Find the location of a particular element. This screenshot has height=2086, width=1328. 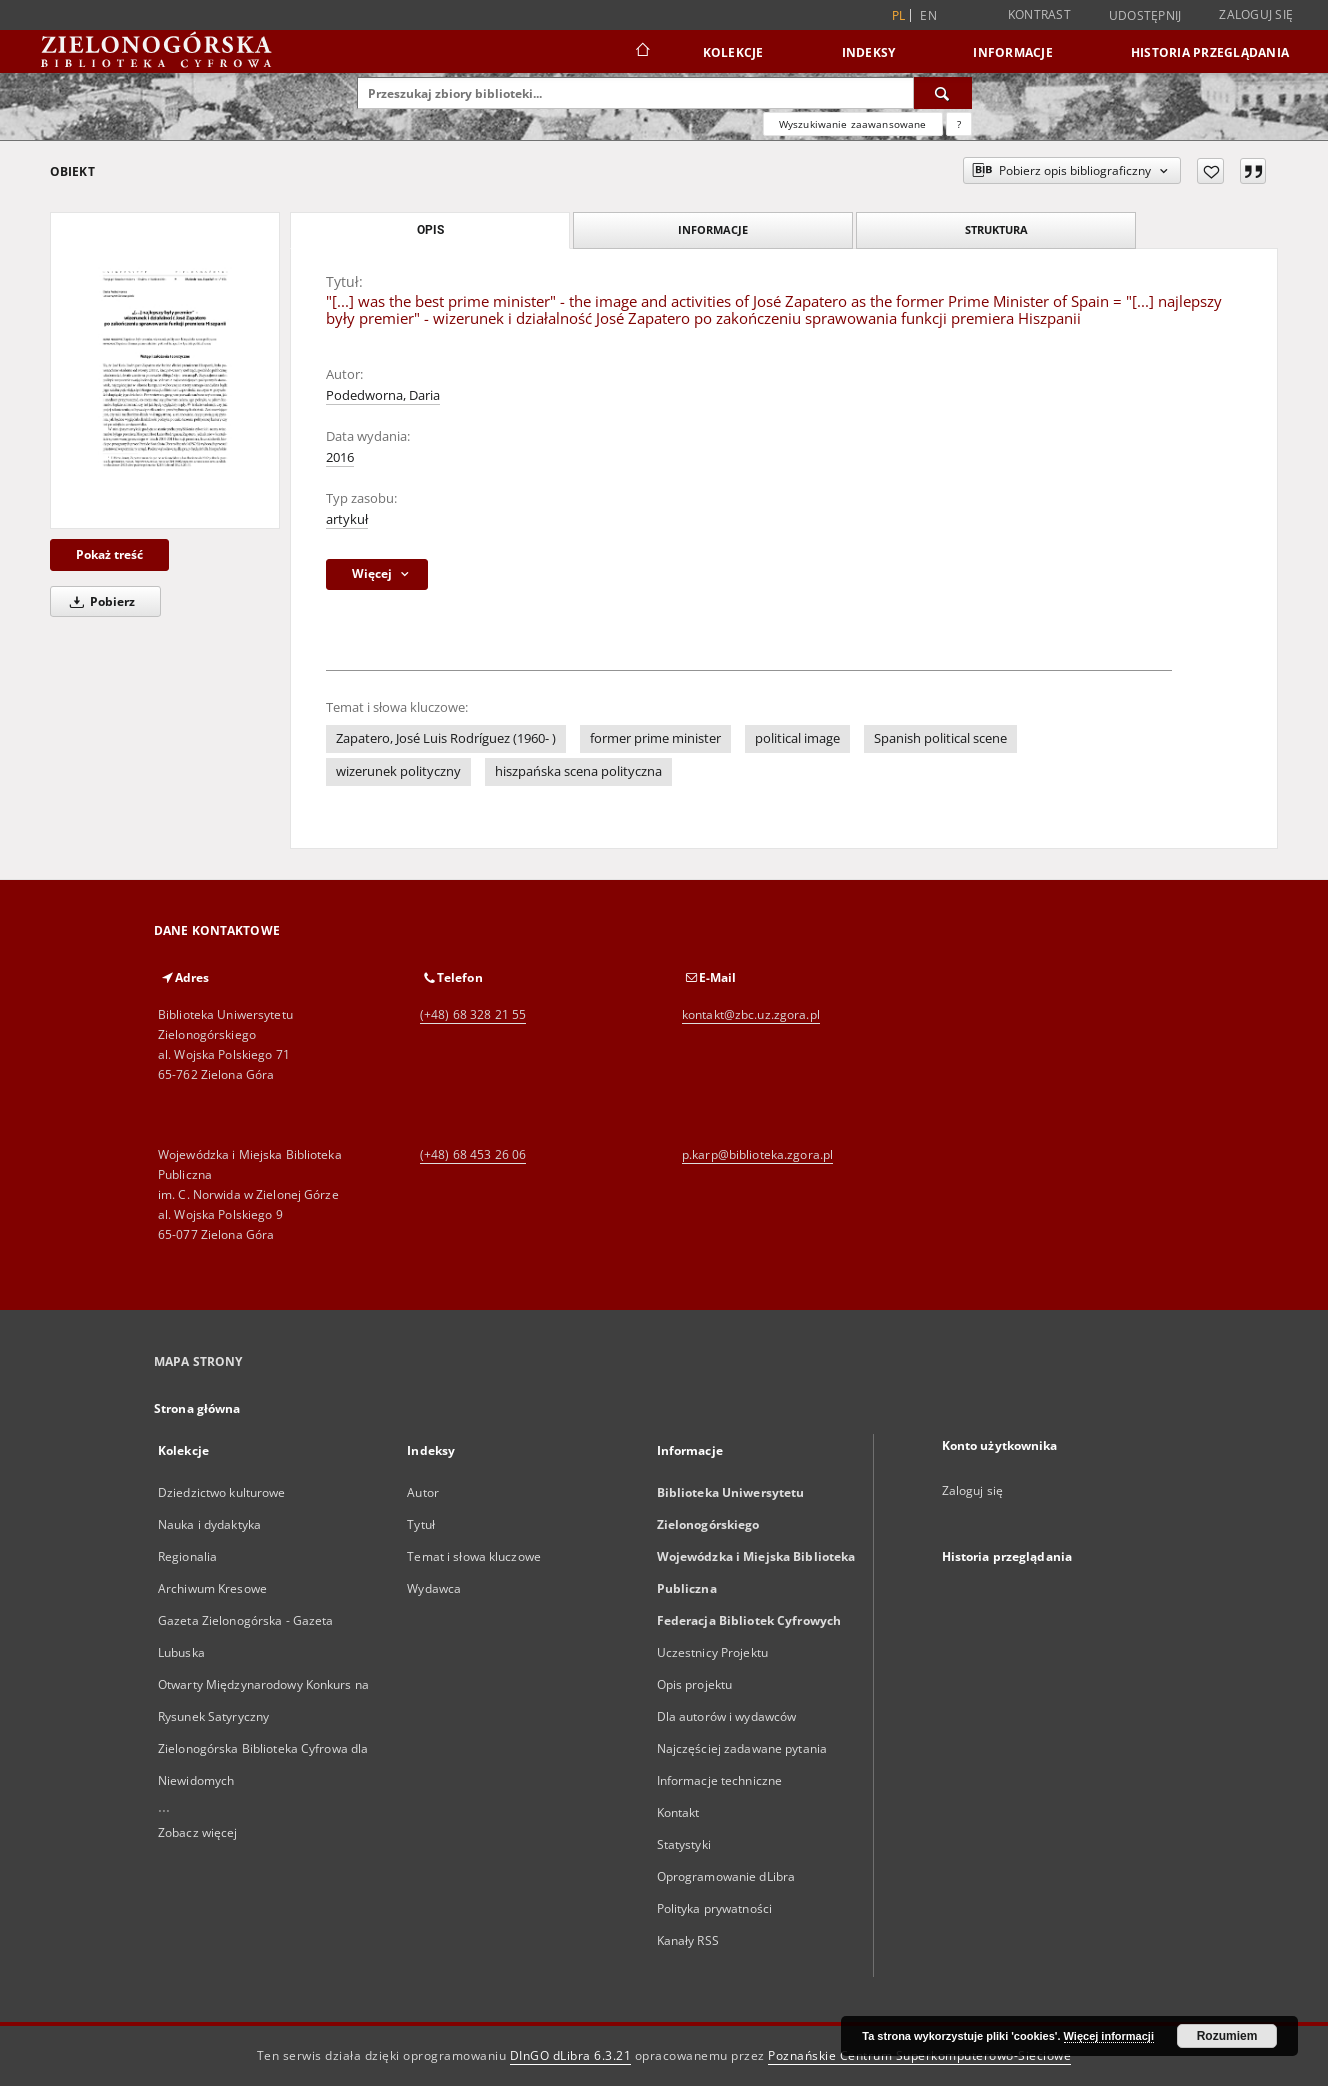

political image is located at coordinates (797, 738).